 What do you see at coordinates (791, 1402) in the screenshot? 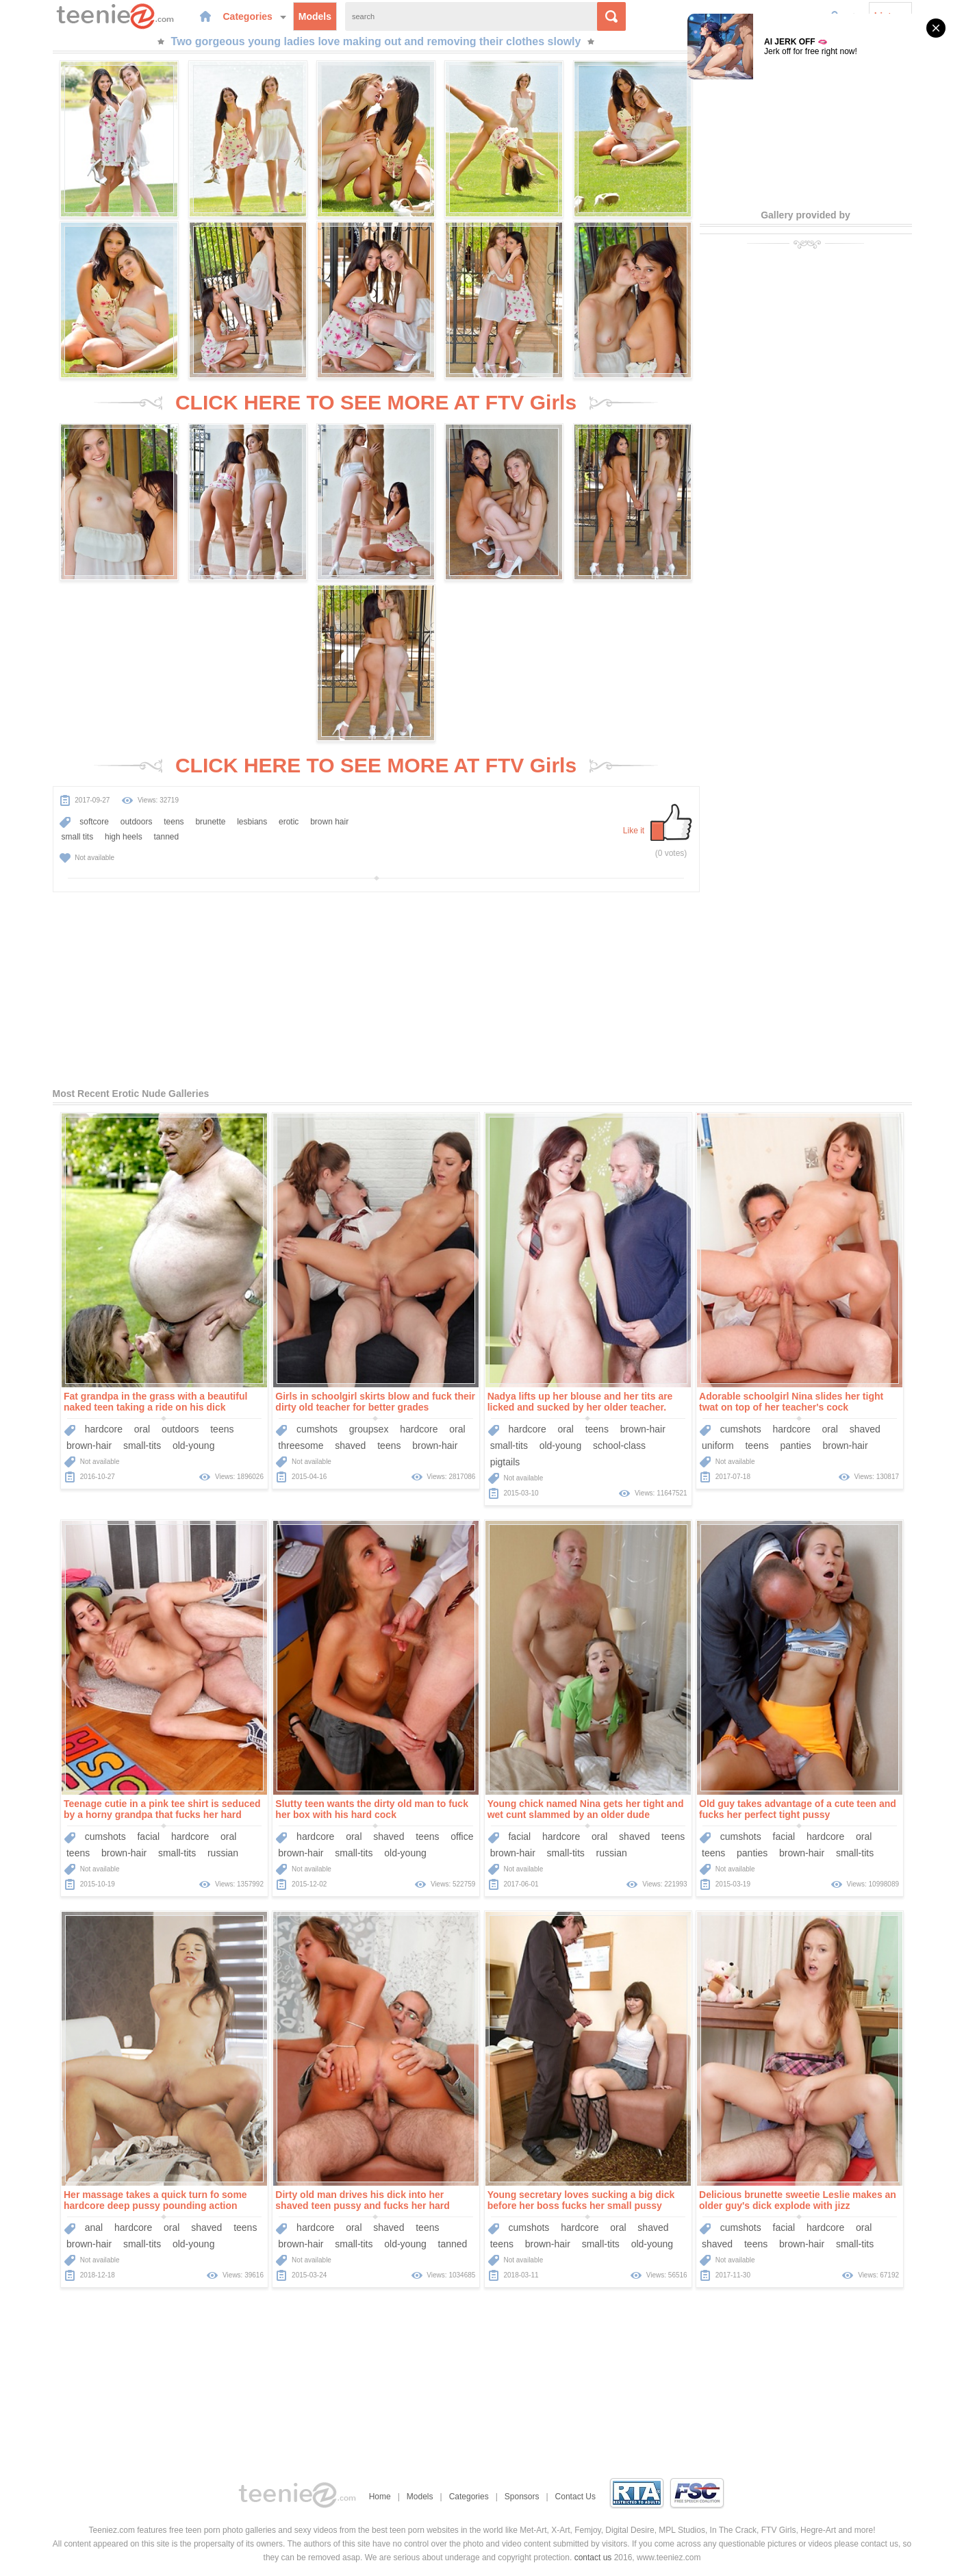
I see `Adorable schoolgirl Nina slides her tight twat on top of her teacher's cock` at bounding box center [791, 1402].